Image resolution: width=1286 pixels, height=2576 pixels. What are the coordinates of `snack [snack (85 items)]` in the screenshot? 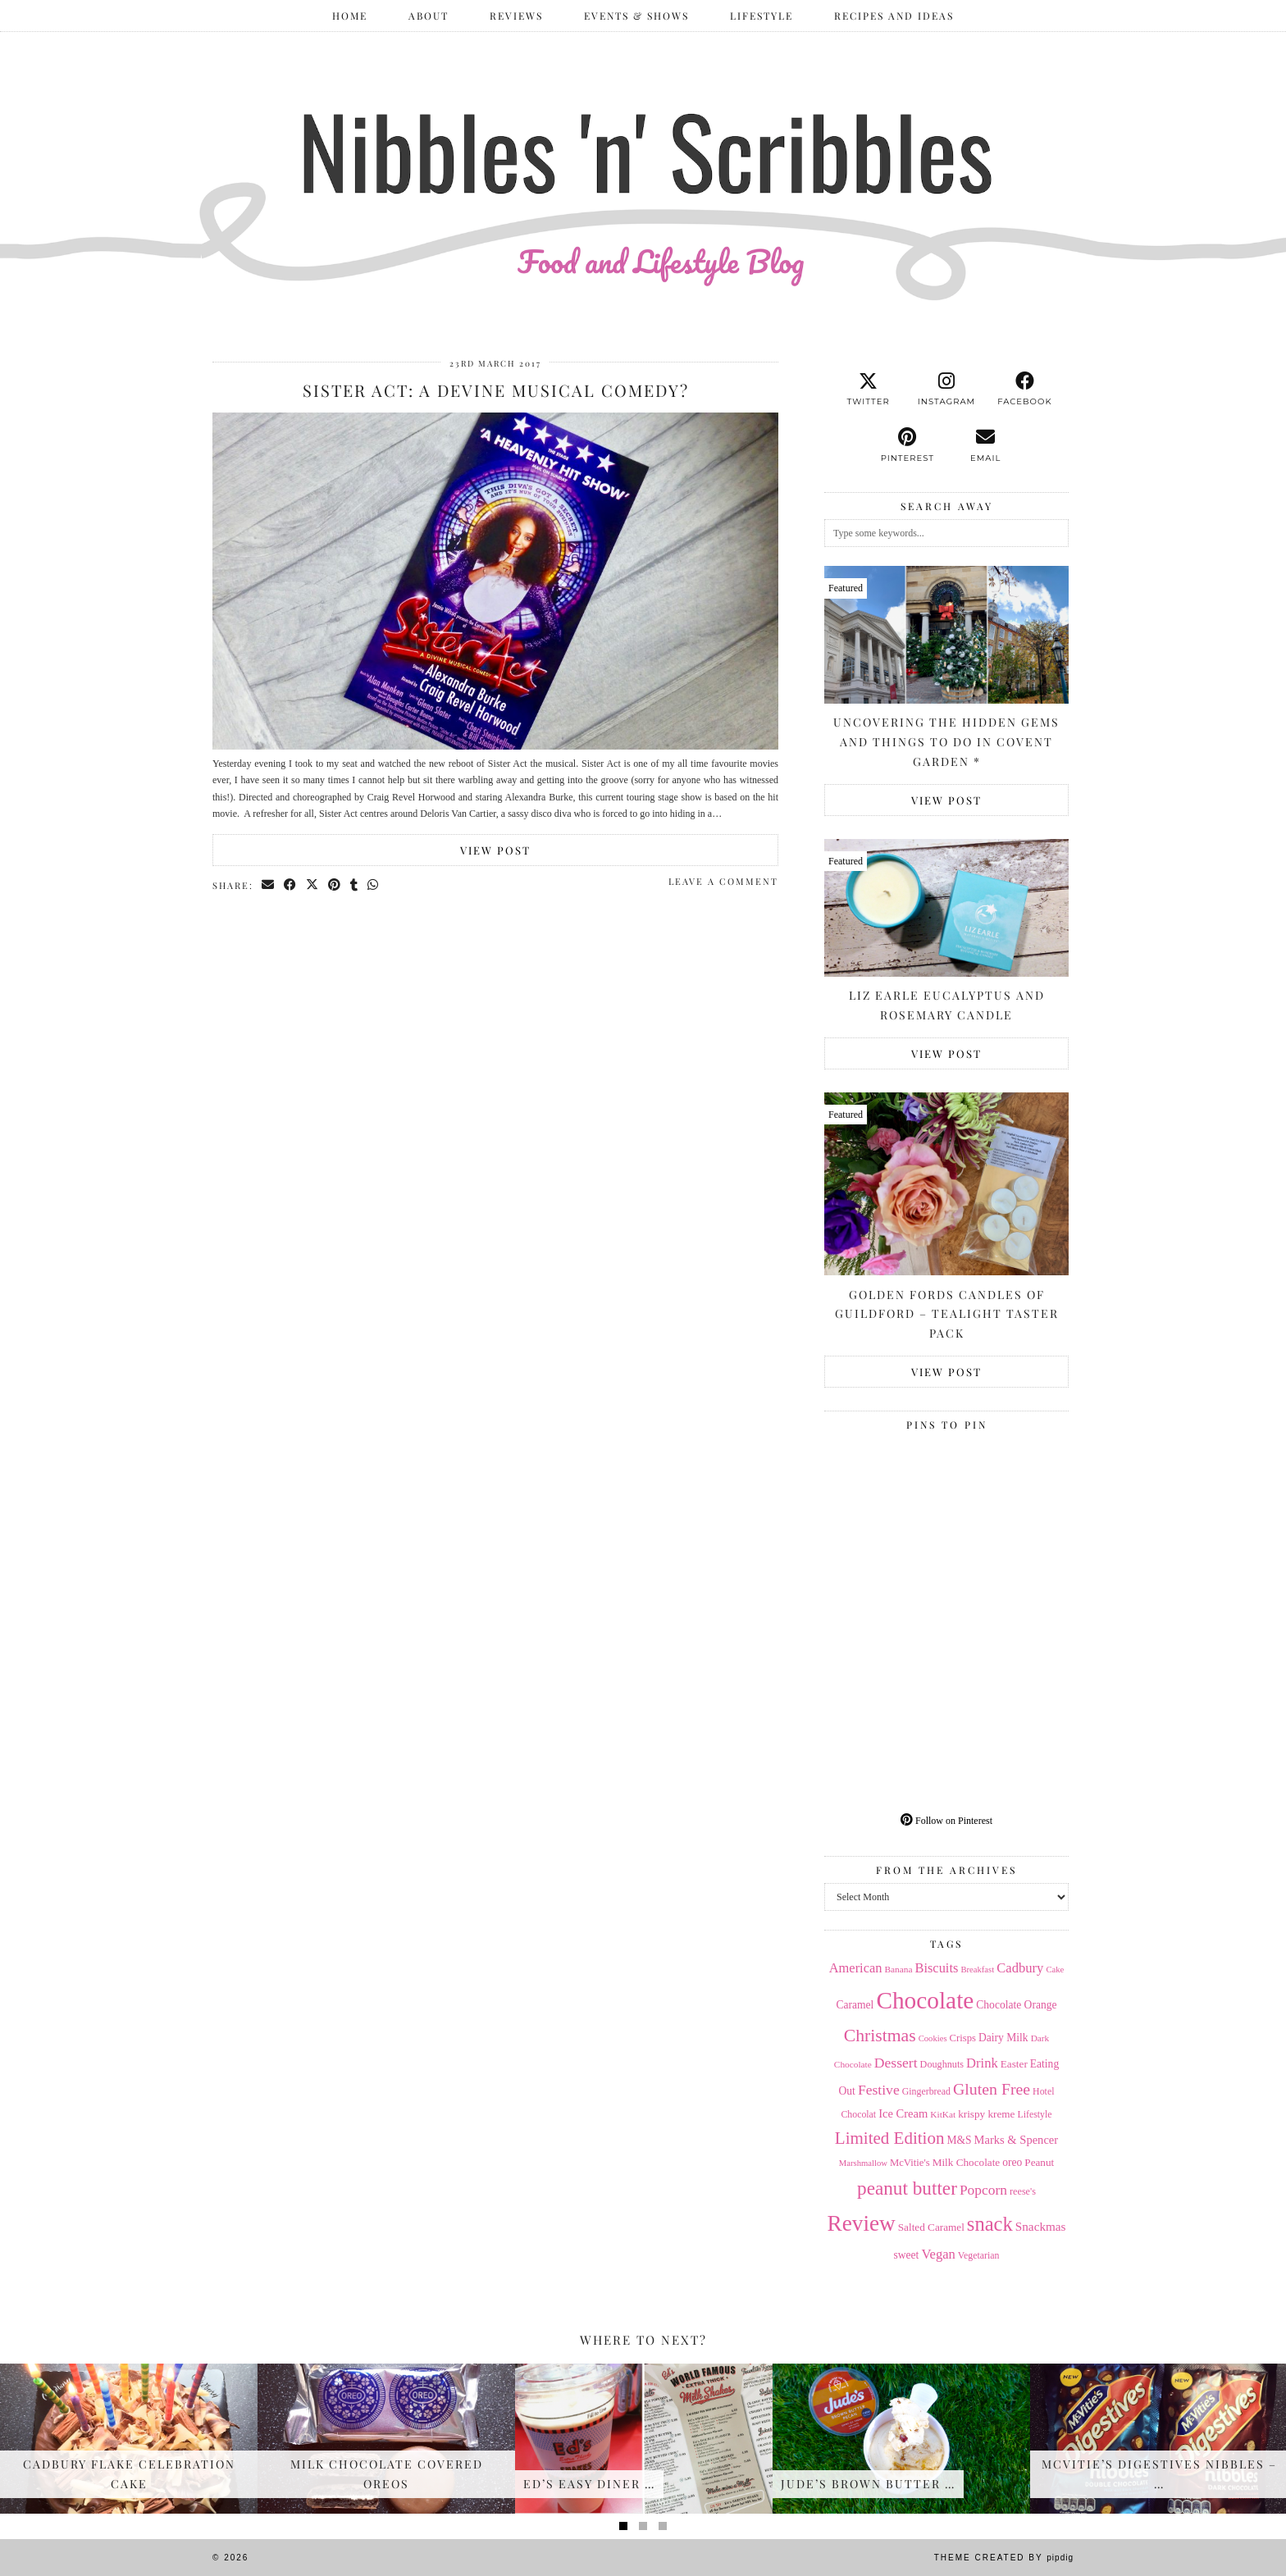 It's located at (990, 2224).